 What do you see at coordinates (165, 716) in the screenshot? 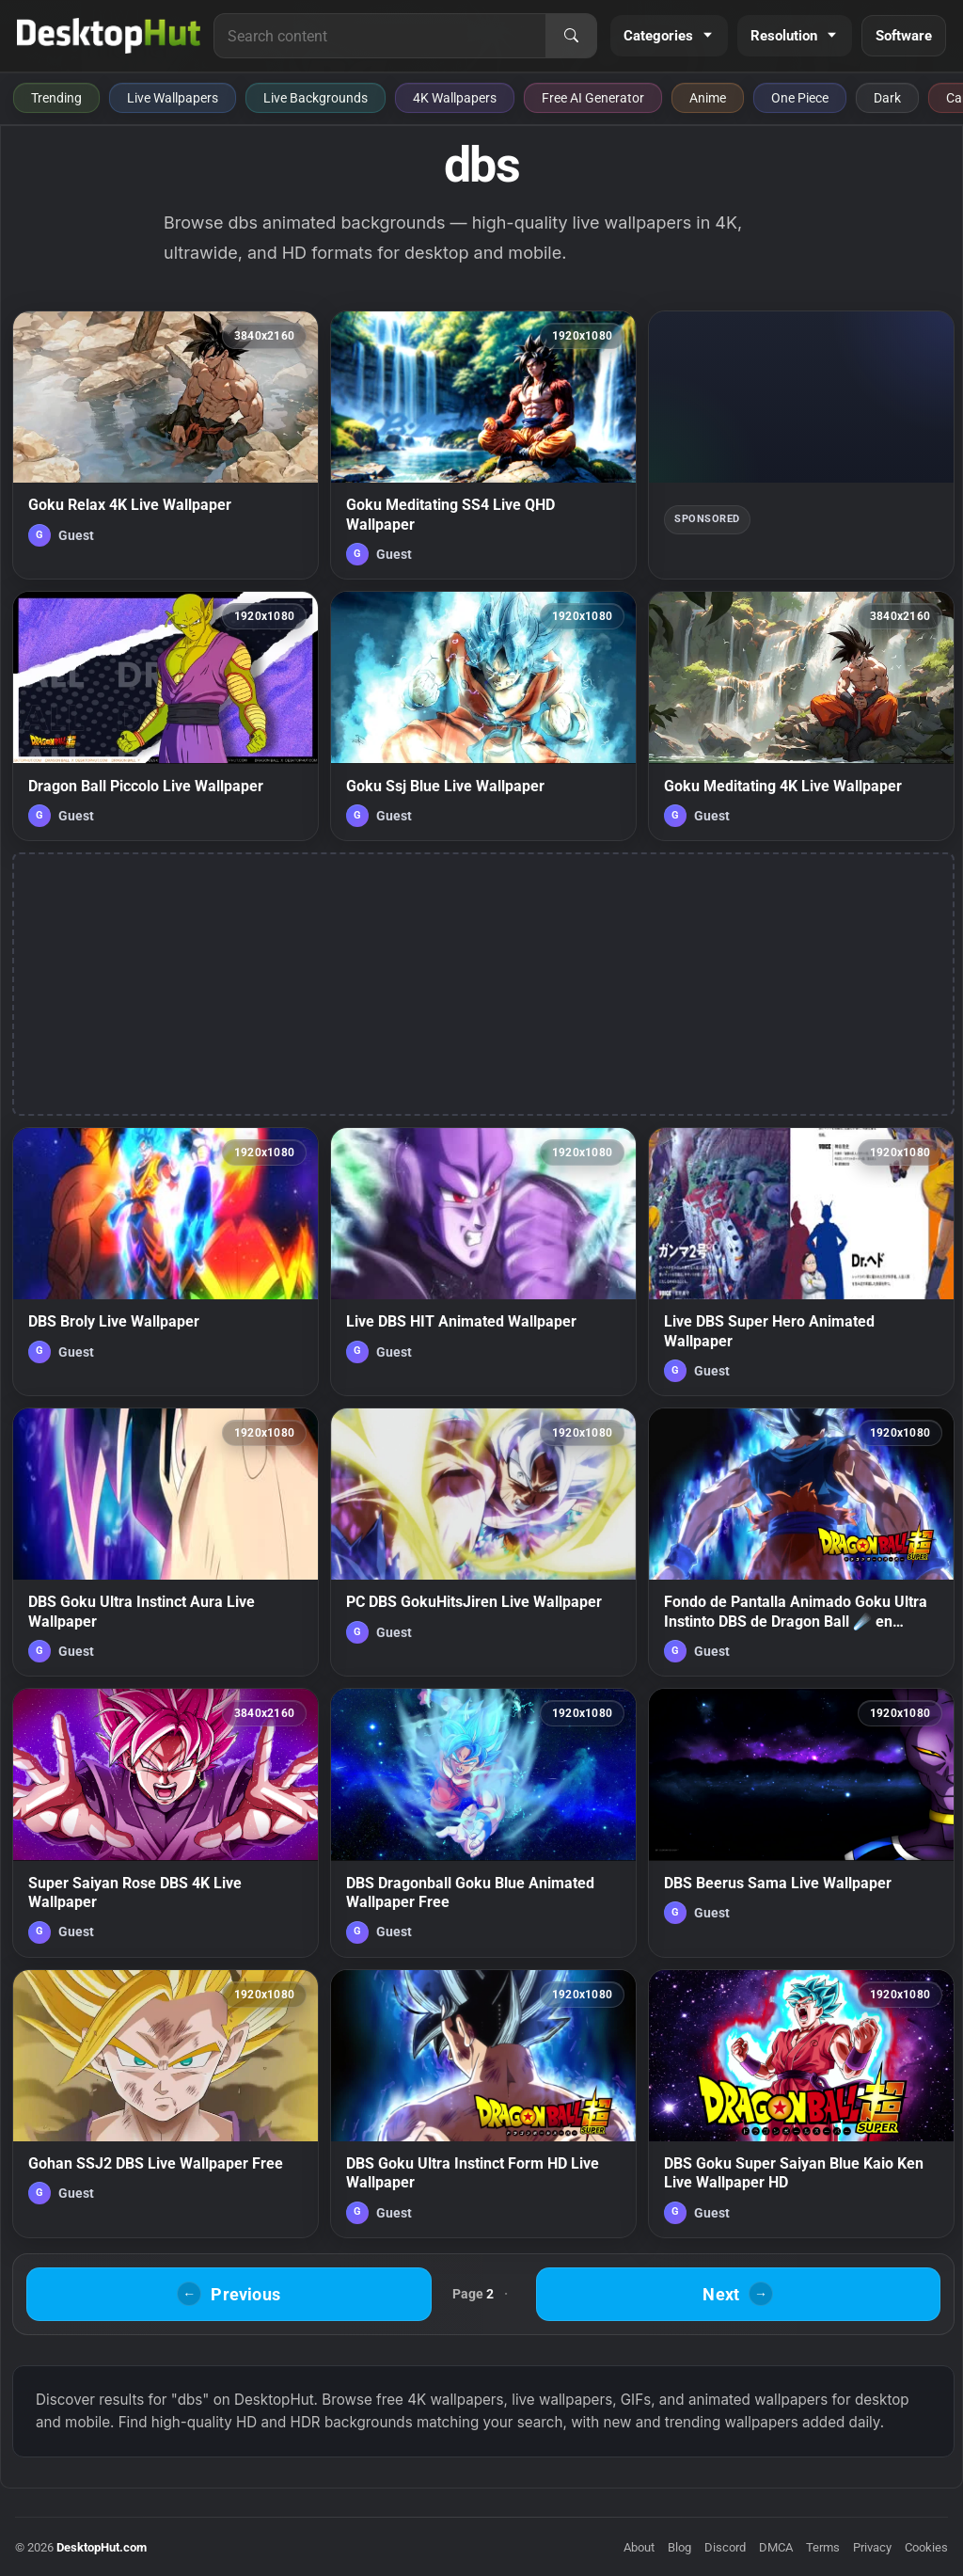
I see `[Dragon Ball Piccolo Live Wallpaper — animated wallpaper]` at bounding box center [165, 716].